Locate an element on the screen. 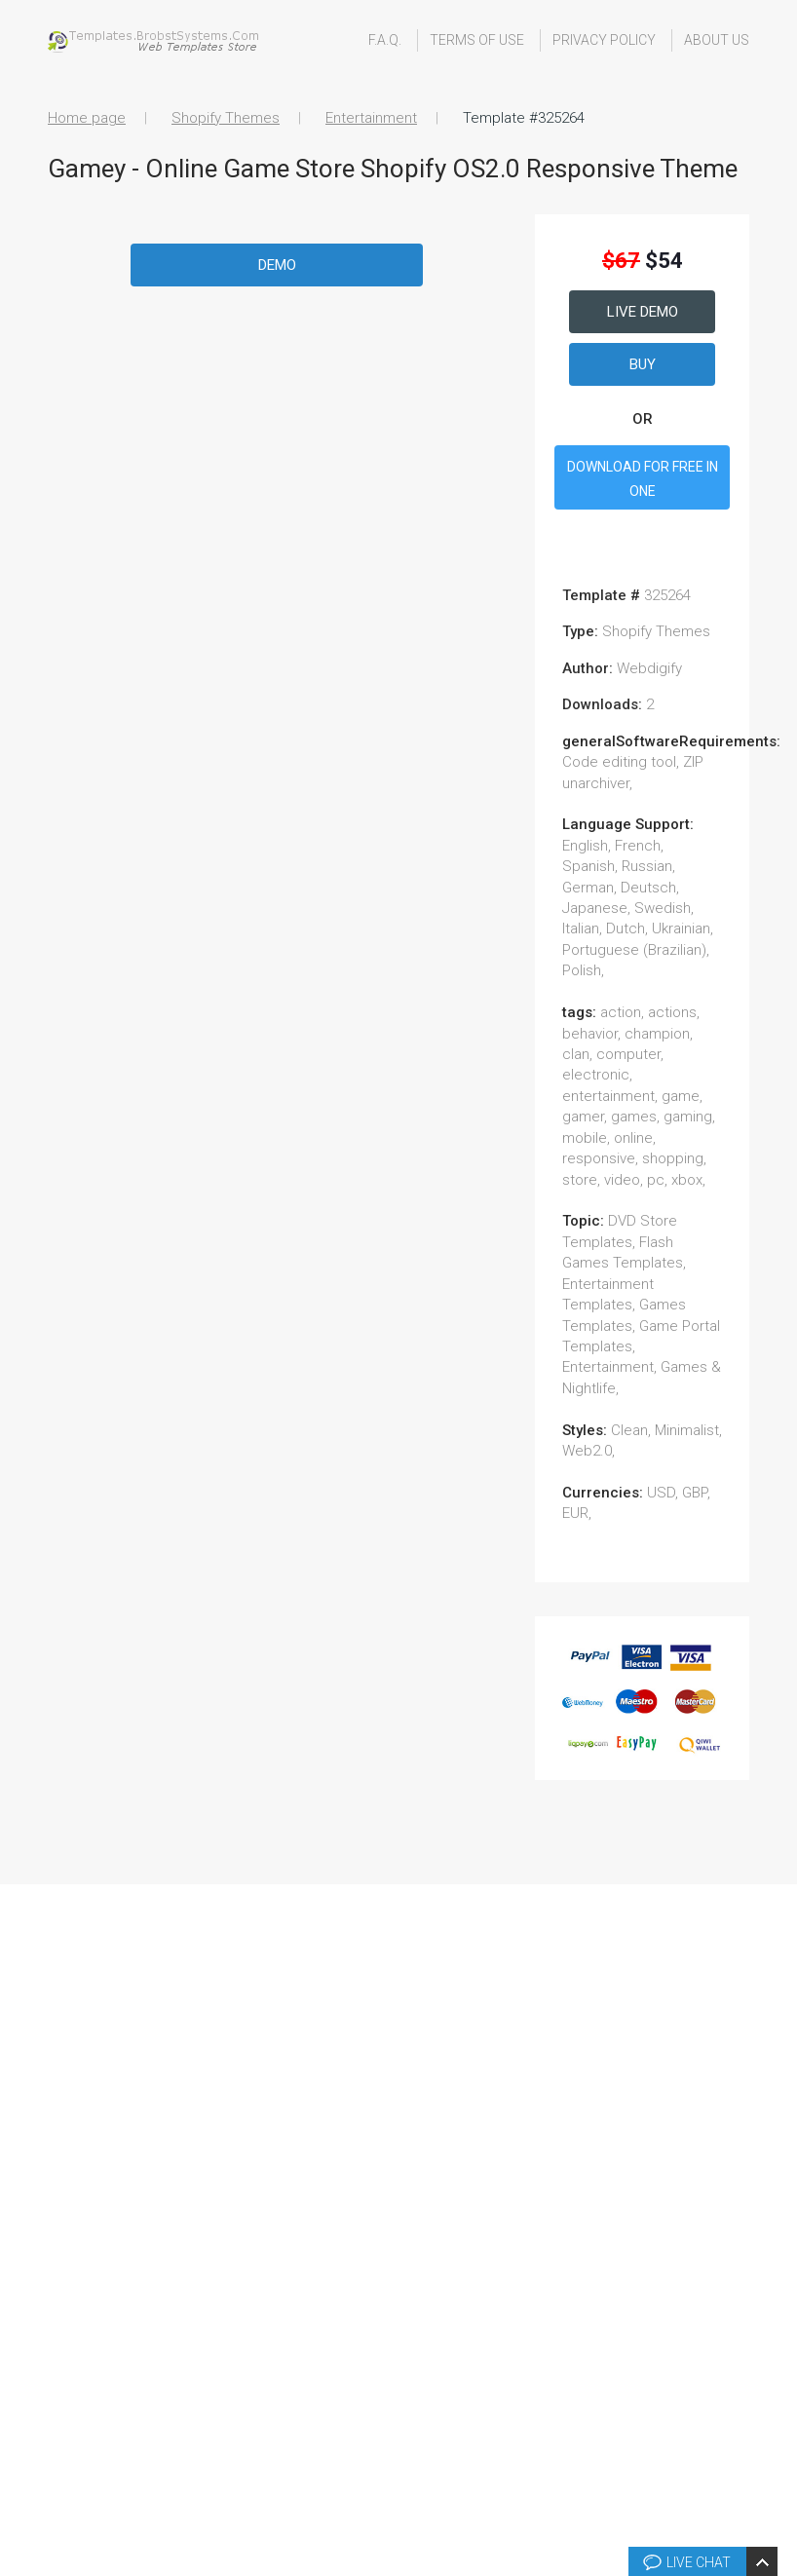 This screenshot has height=2576, width=797. Live Demo is located at coordinates (642, 312).